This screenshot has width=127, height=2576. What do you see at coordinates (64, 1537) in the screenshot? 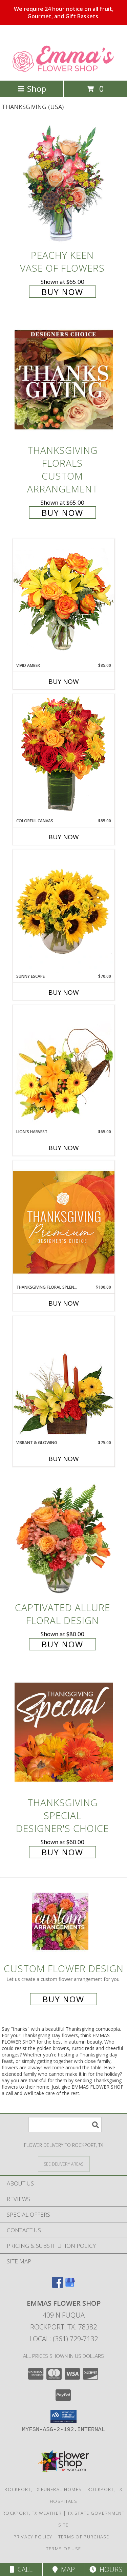
I see `[View Captivated Allure Floral Design Info]` at bounding box center [64, 1537].